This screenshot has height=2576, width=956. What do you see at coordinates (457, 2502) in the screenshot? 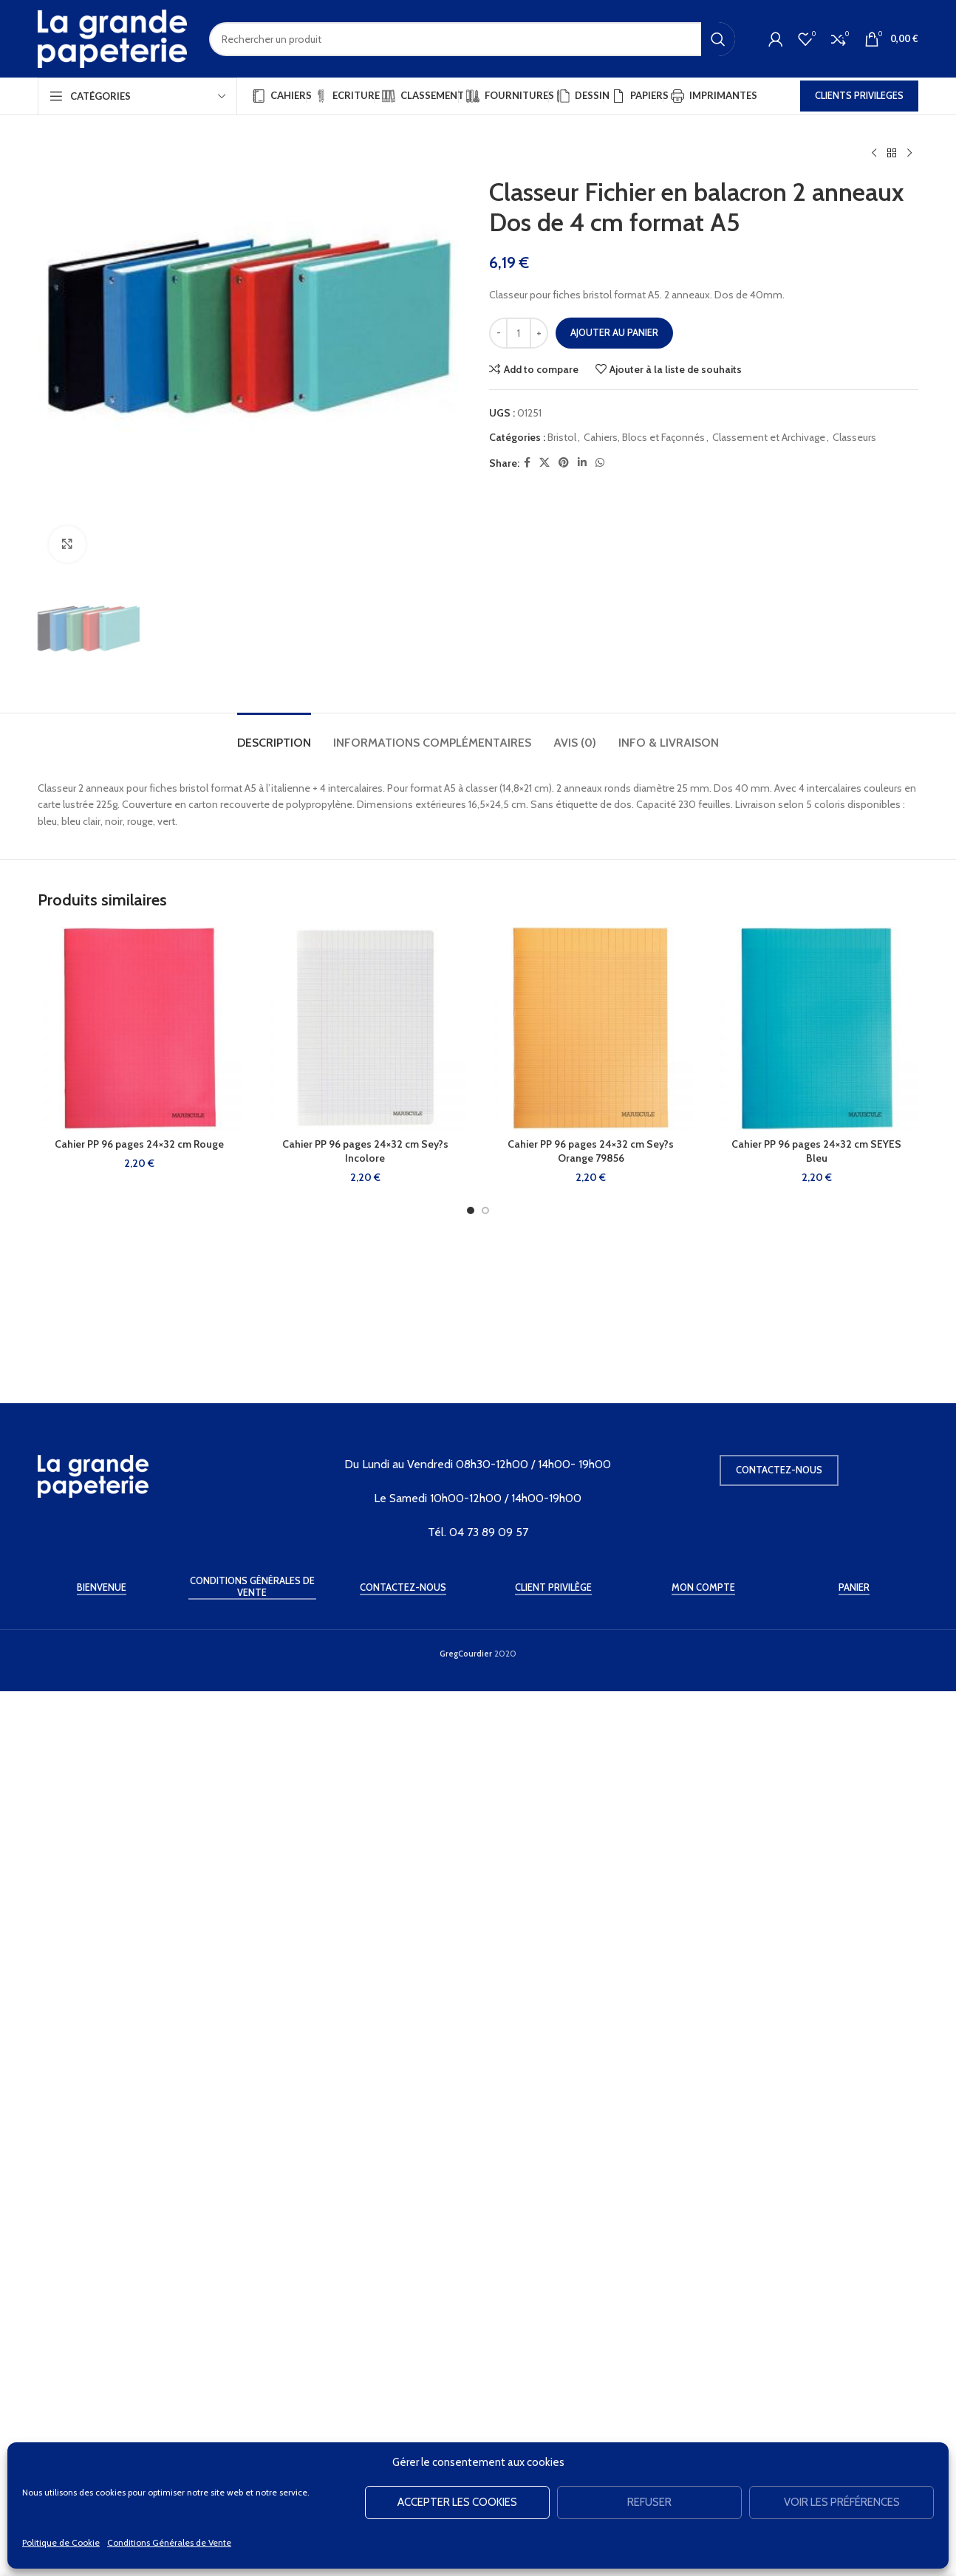
I see `Accepter les cookies` at bounding box center [457, 2502].